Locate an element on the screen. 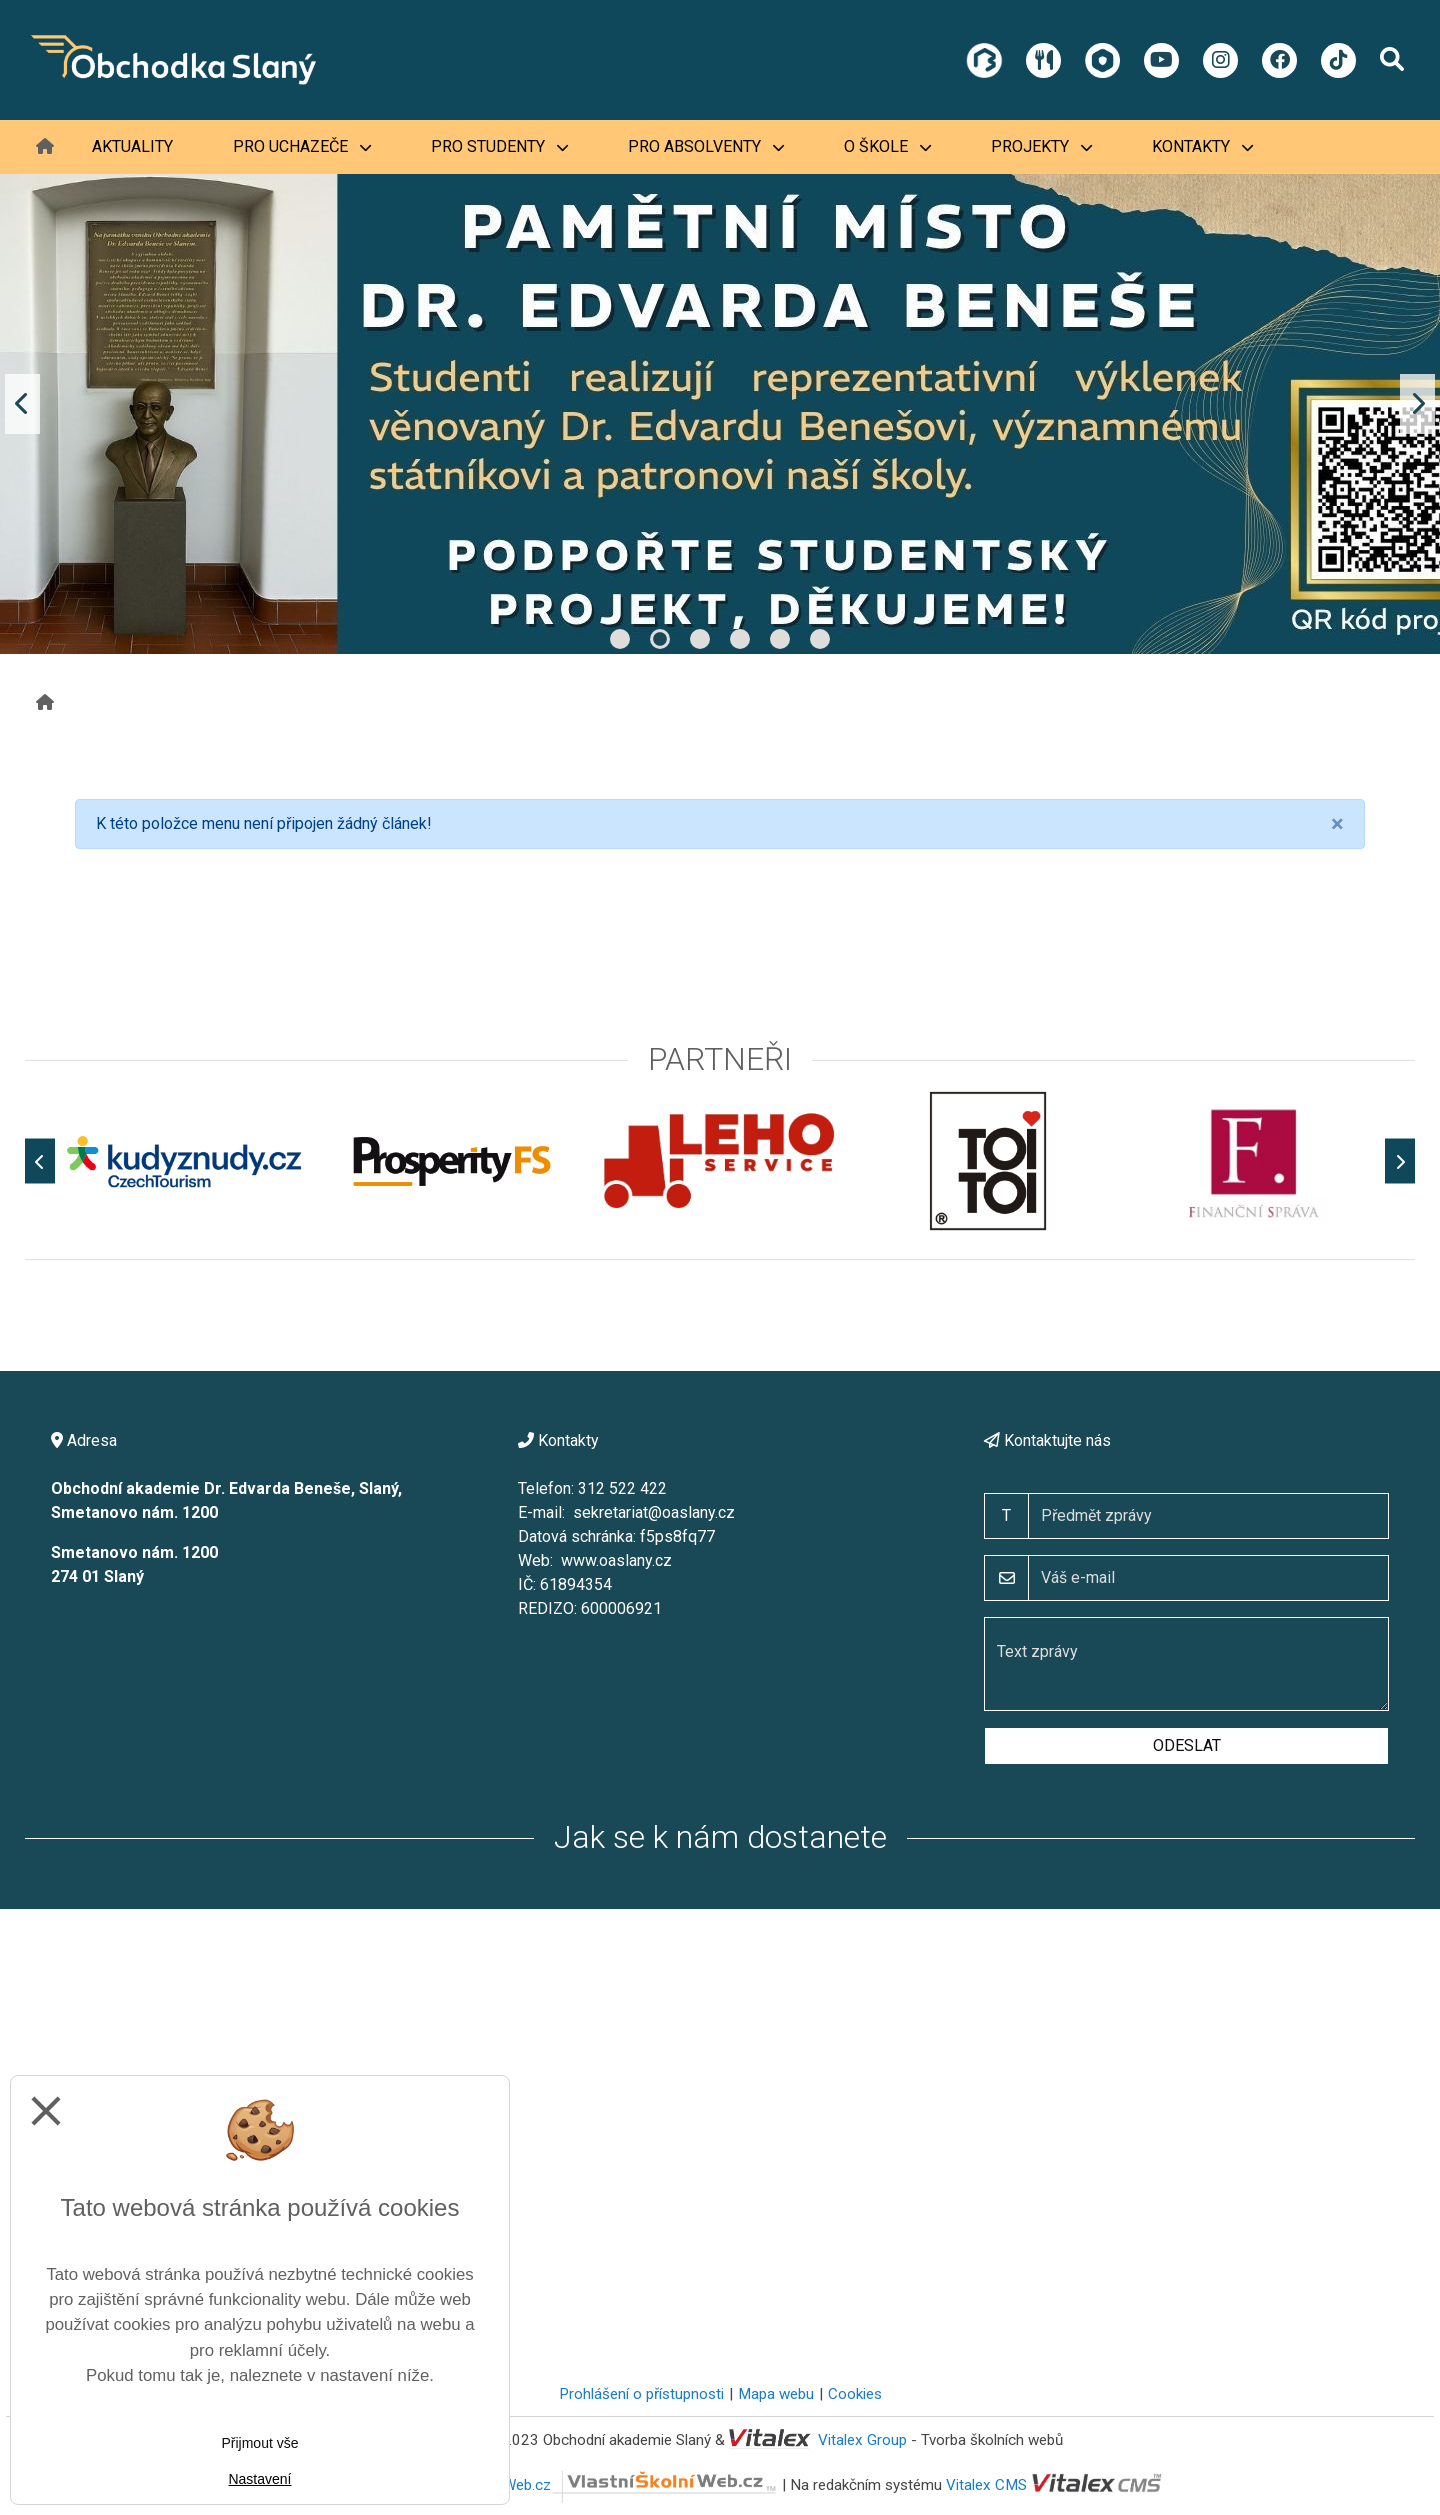 The height and width of the screenshot is (2515, 1440). Mapa webu is located at coordinates (776, 2394).